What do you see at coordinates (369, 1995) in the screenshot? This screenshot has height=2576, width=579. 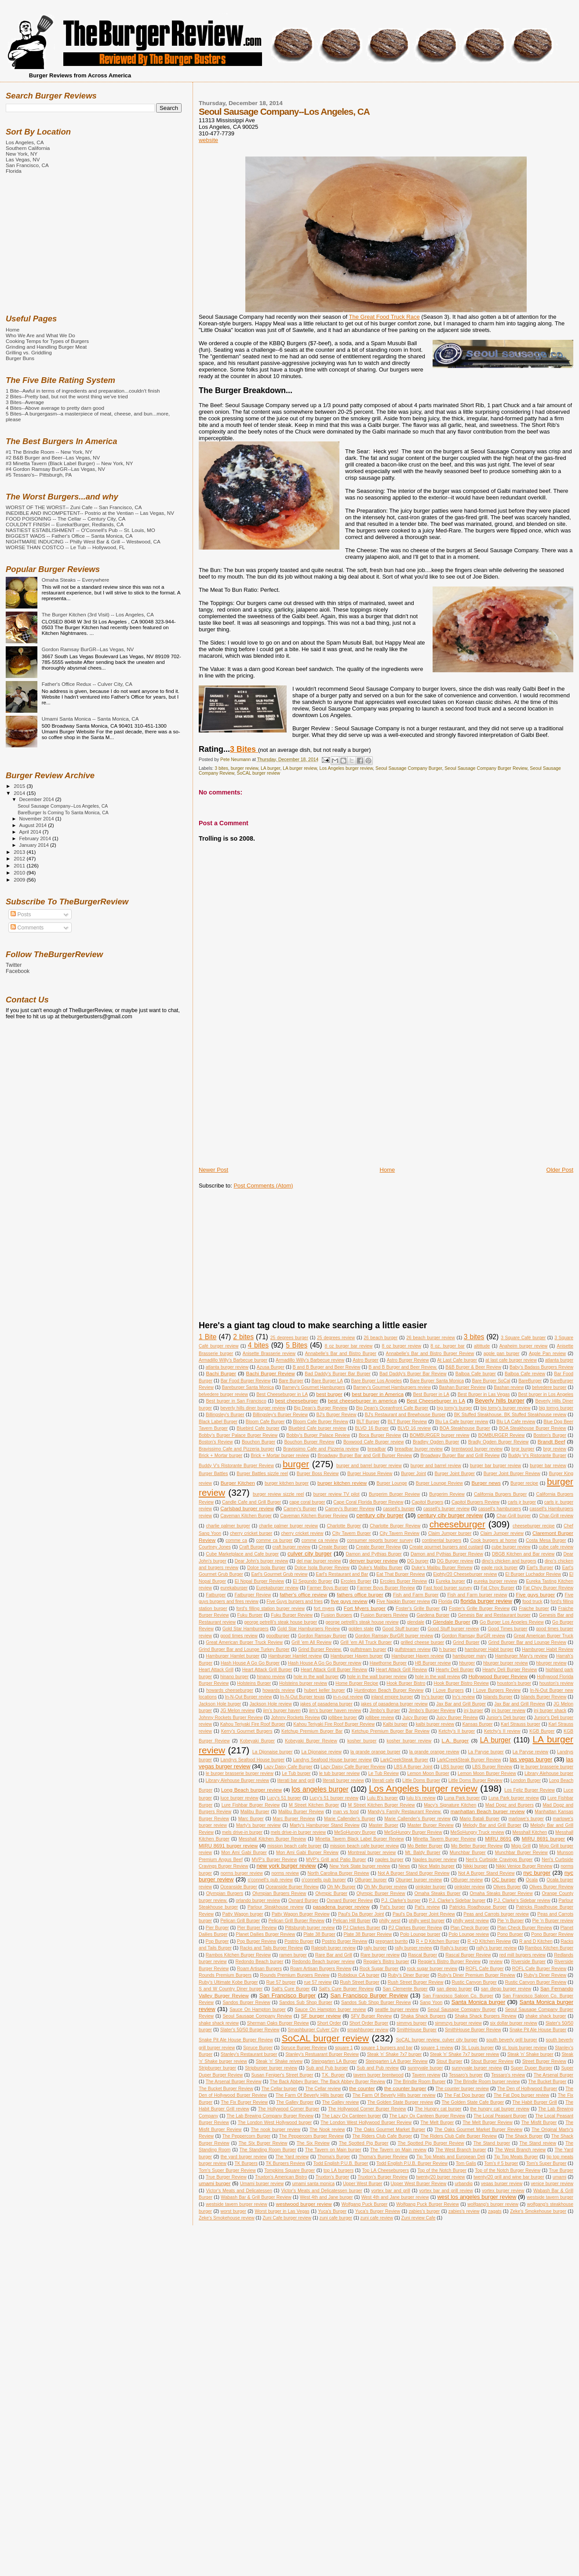 I see `San Francisco Burger Review` at bounding box center [369, 1995].